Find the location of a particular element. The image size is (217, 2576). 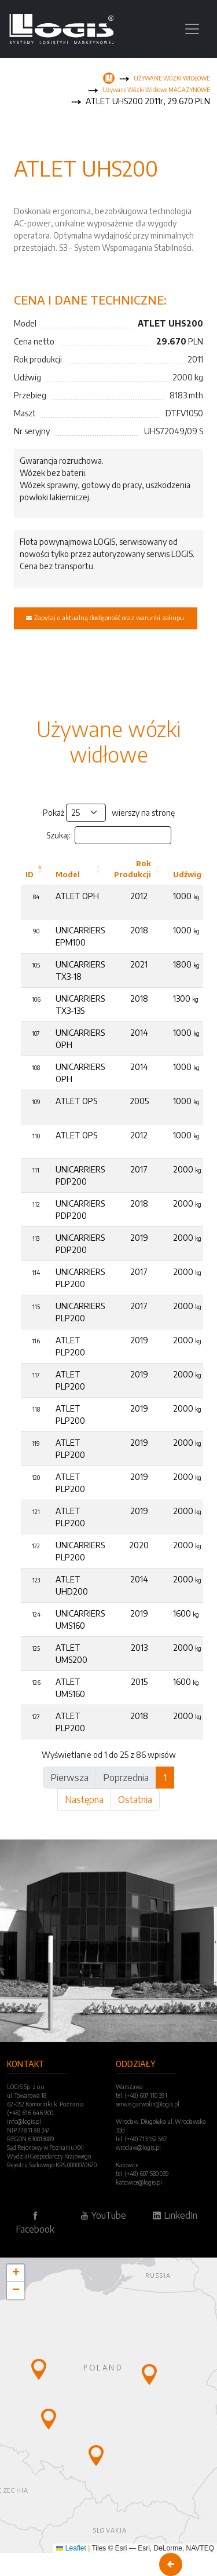

2020 is located at coordinates (139, 1545).